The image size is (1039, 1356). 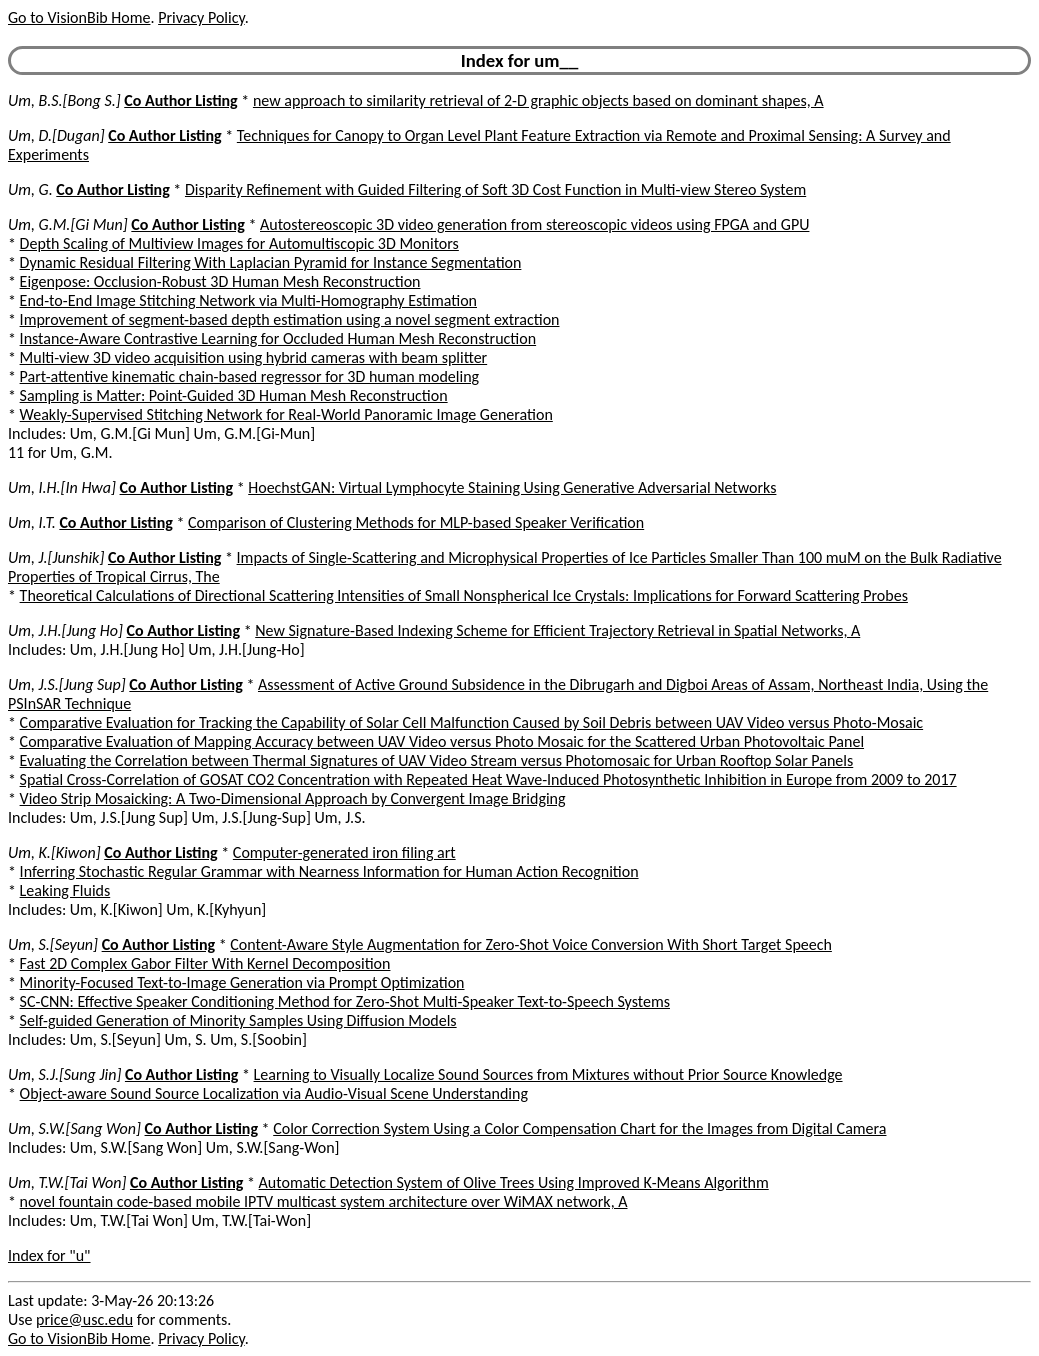 I want to click on Multi-view 3D video acquisition using hybrid cameras with beam splitter, so click(x=254, y=357).